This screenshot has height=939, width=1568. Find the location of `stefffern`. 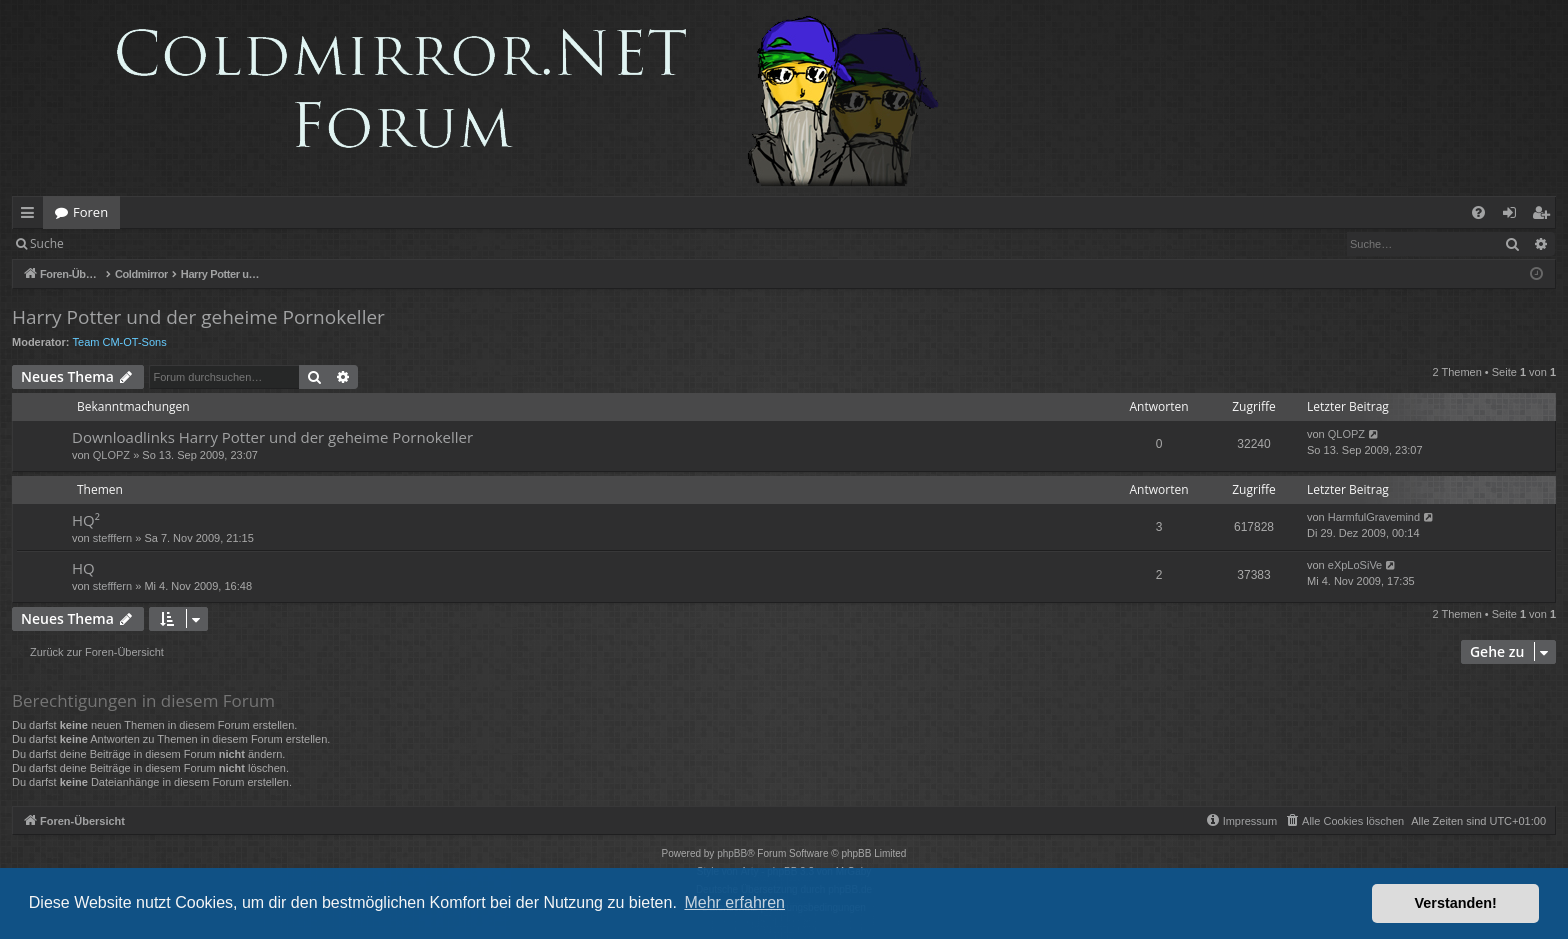

stefffern is located at coordinates (112, 538).